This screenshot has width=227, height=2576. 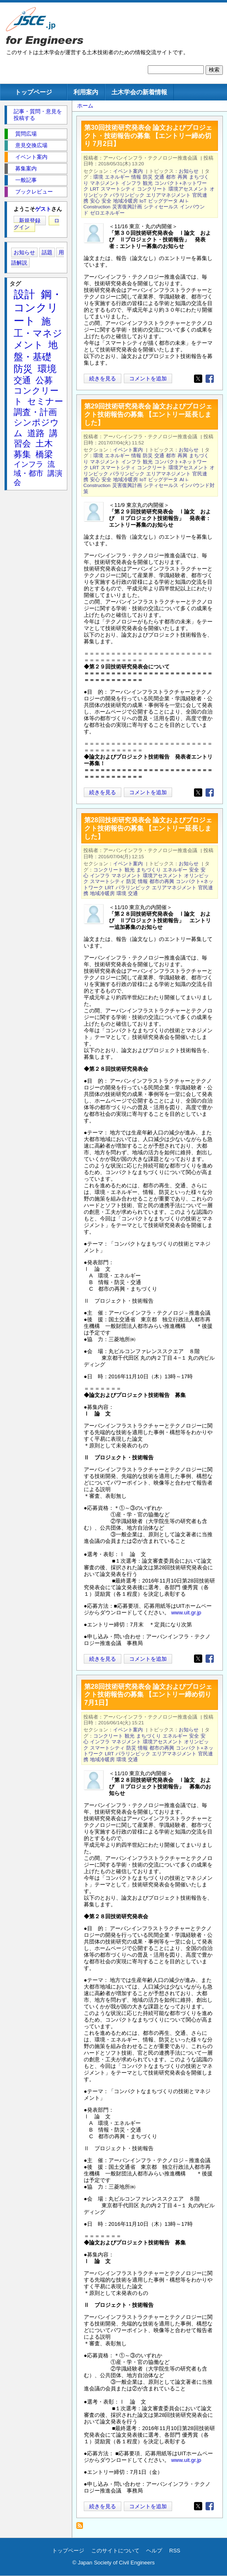 I want to click on 公募, so click(x=44, y=380).